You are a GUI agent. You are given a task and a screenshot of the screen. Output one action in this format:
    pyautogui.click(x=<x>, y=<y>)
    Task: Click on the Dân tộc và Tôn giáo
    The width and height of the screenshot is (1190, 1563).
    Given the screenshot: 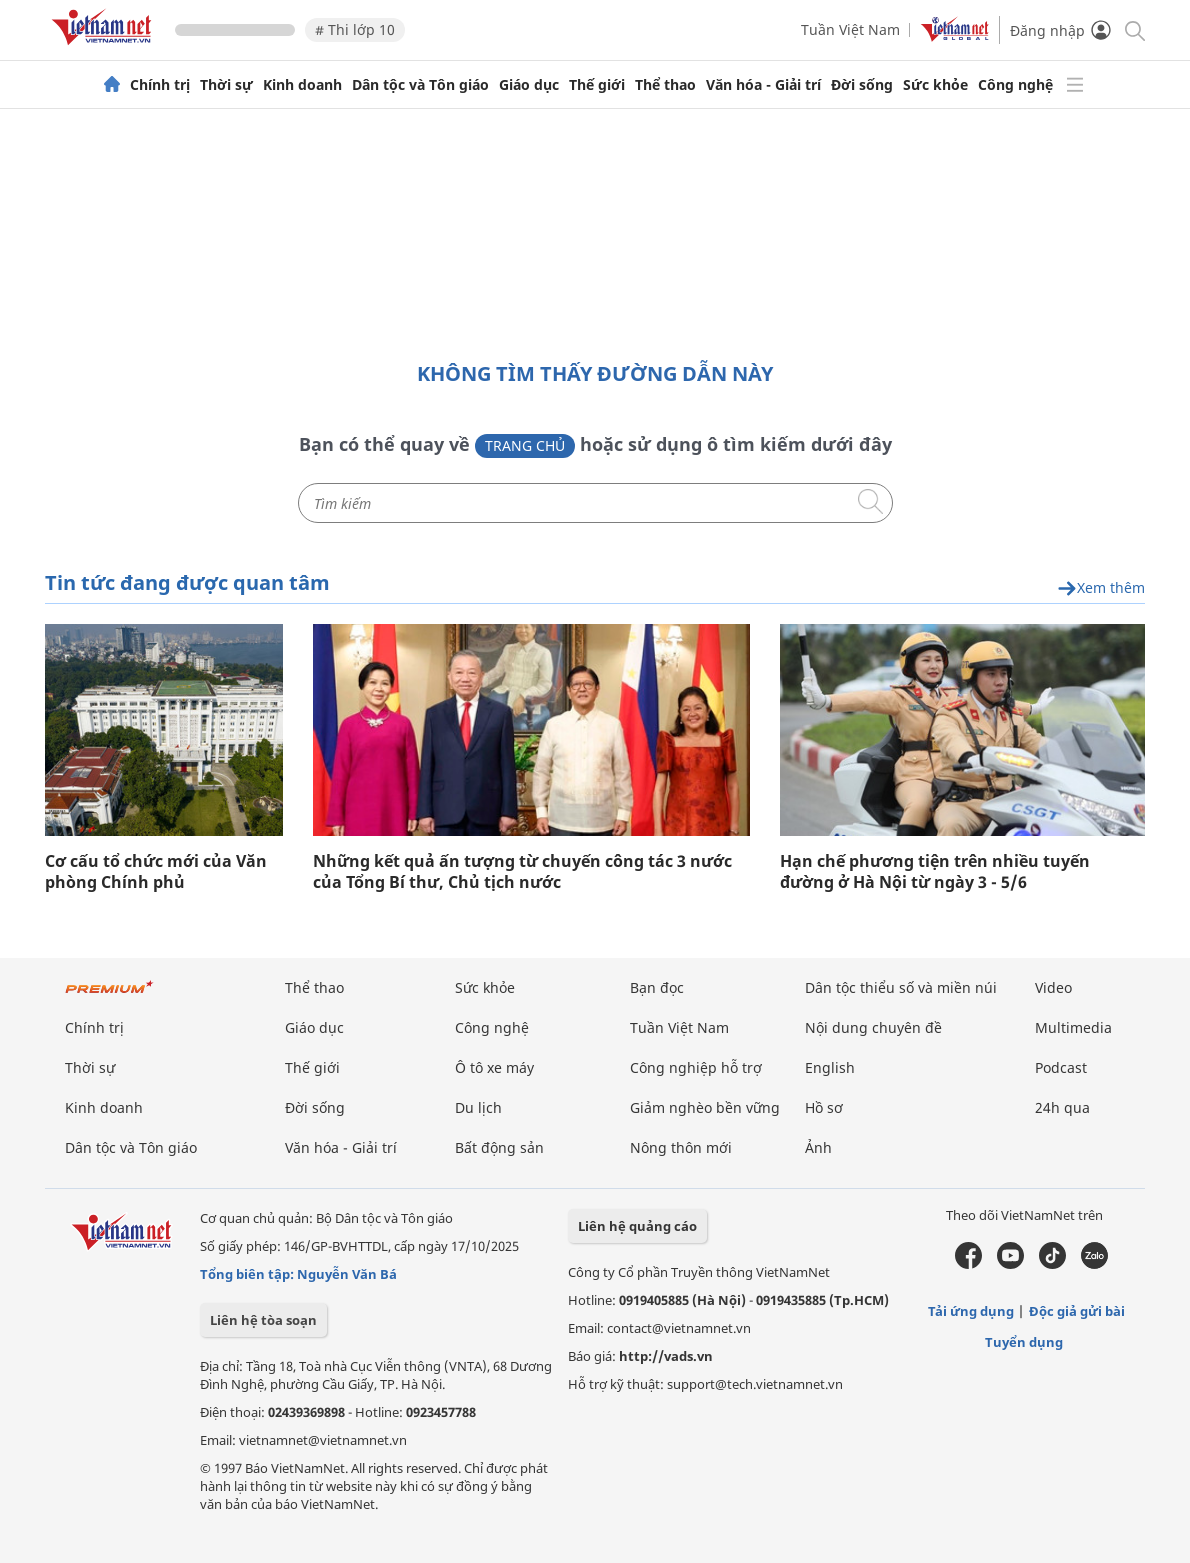 What is the action you would take?
    pyautogui.click(x=420, y=85)
    